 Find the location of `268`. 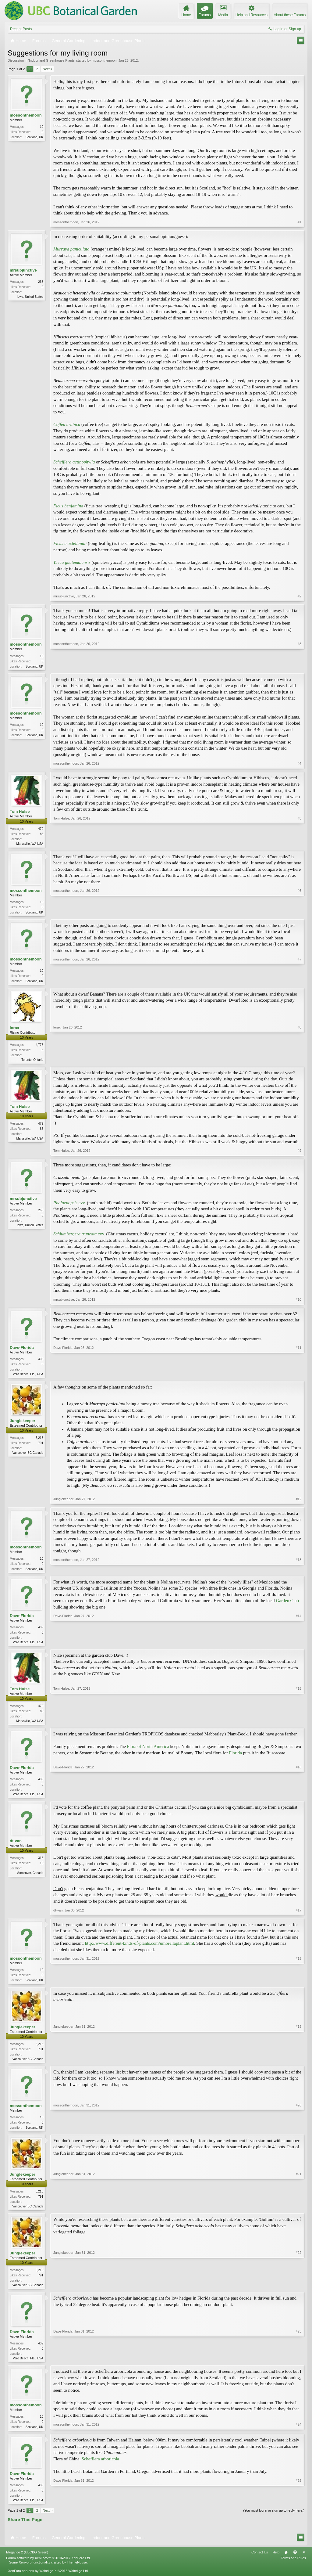

268 is located at coordinates (40, 281).